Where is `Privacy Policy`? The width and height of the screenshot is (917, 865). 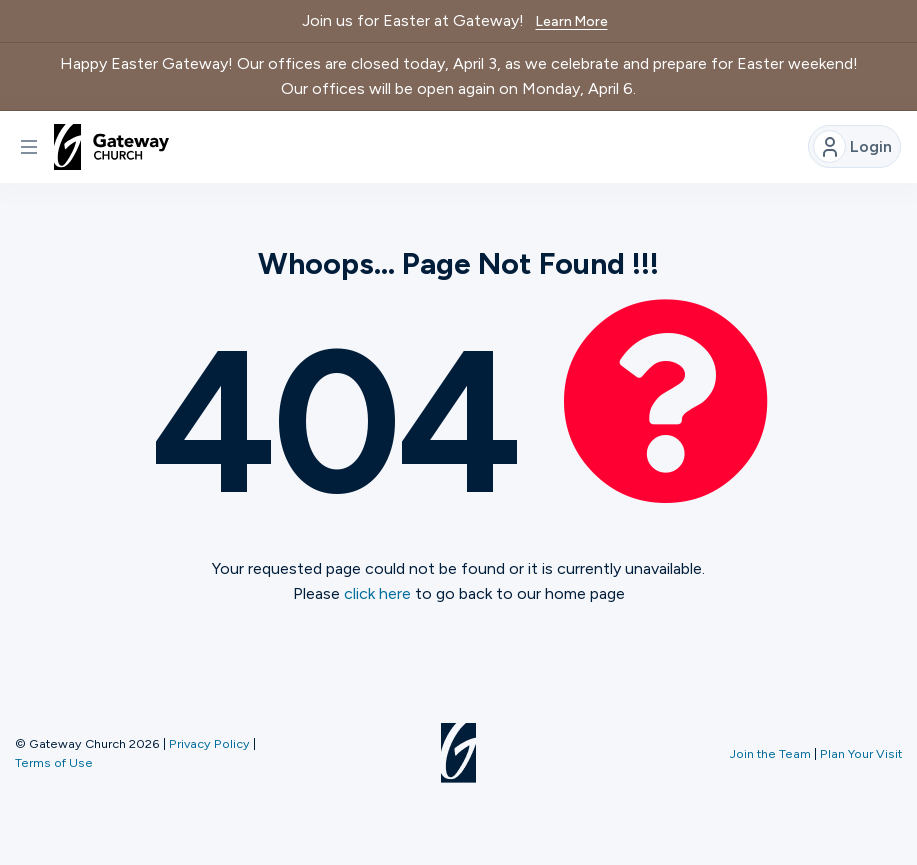
Privacy Policy is located at coordinates (209, 743).